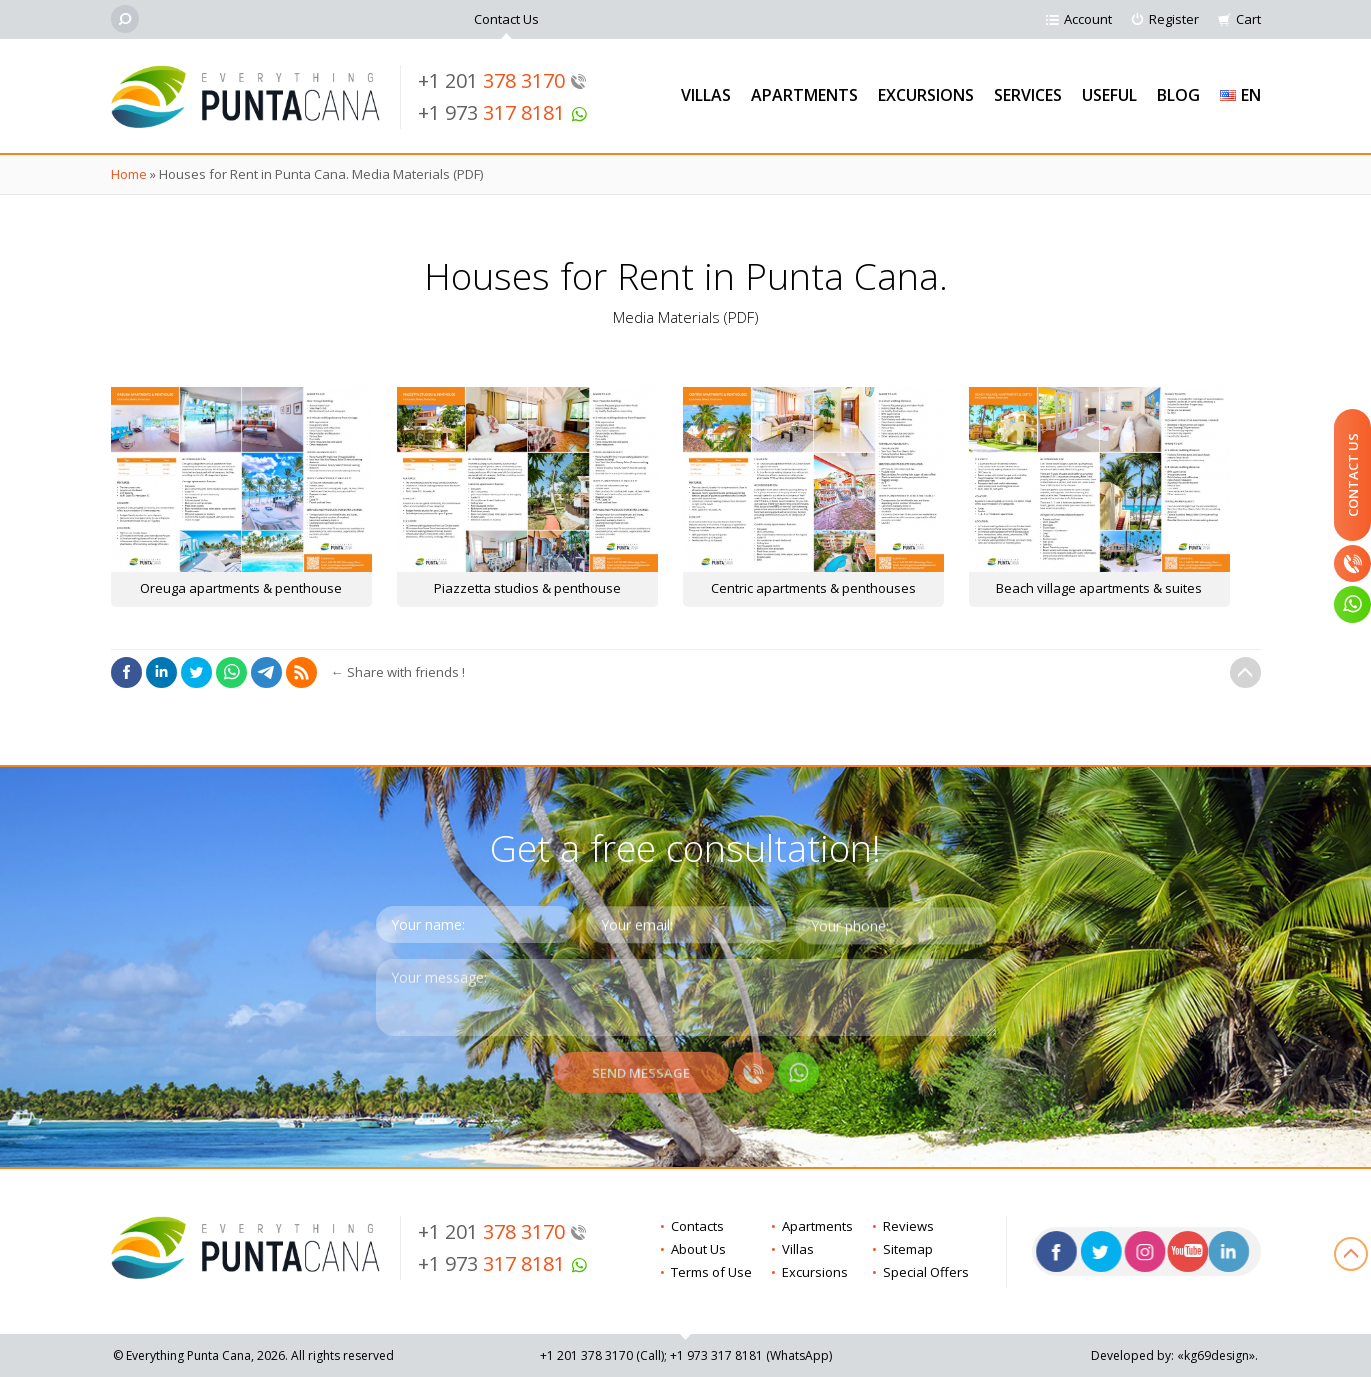  I want to click on Villas, so click(706, 95).